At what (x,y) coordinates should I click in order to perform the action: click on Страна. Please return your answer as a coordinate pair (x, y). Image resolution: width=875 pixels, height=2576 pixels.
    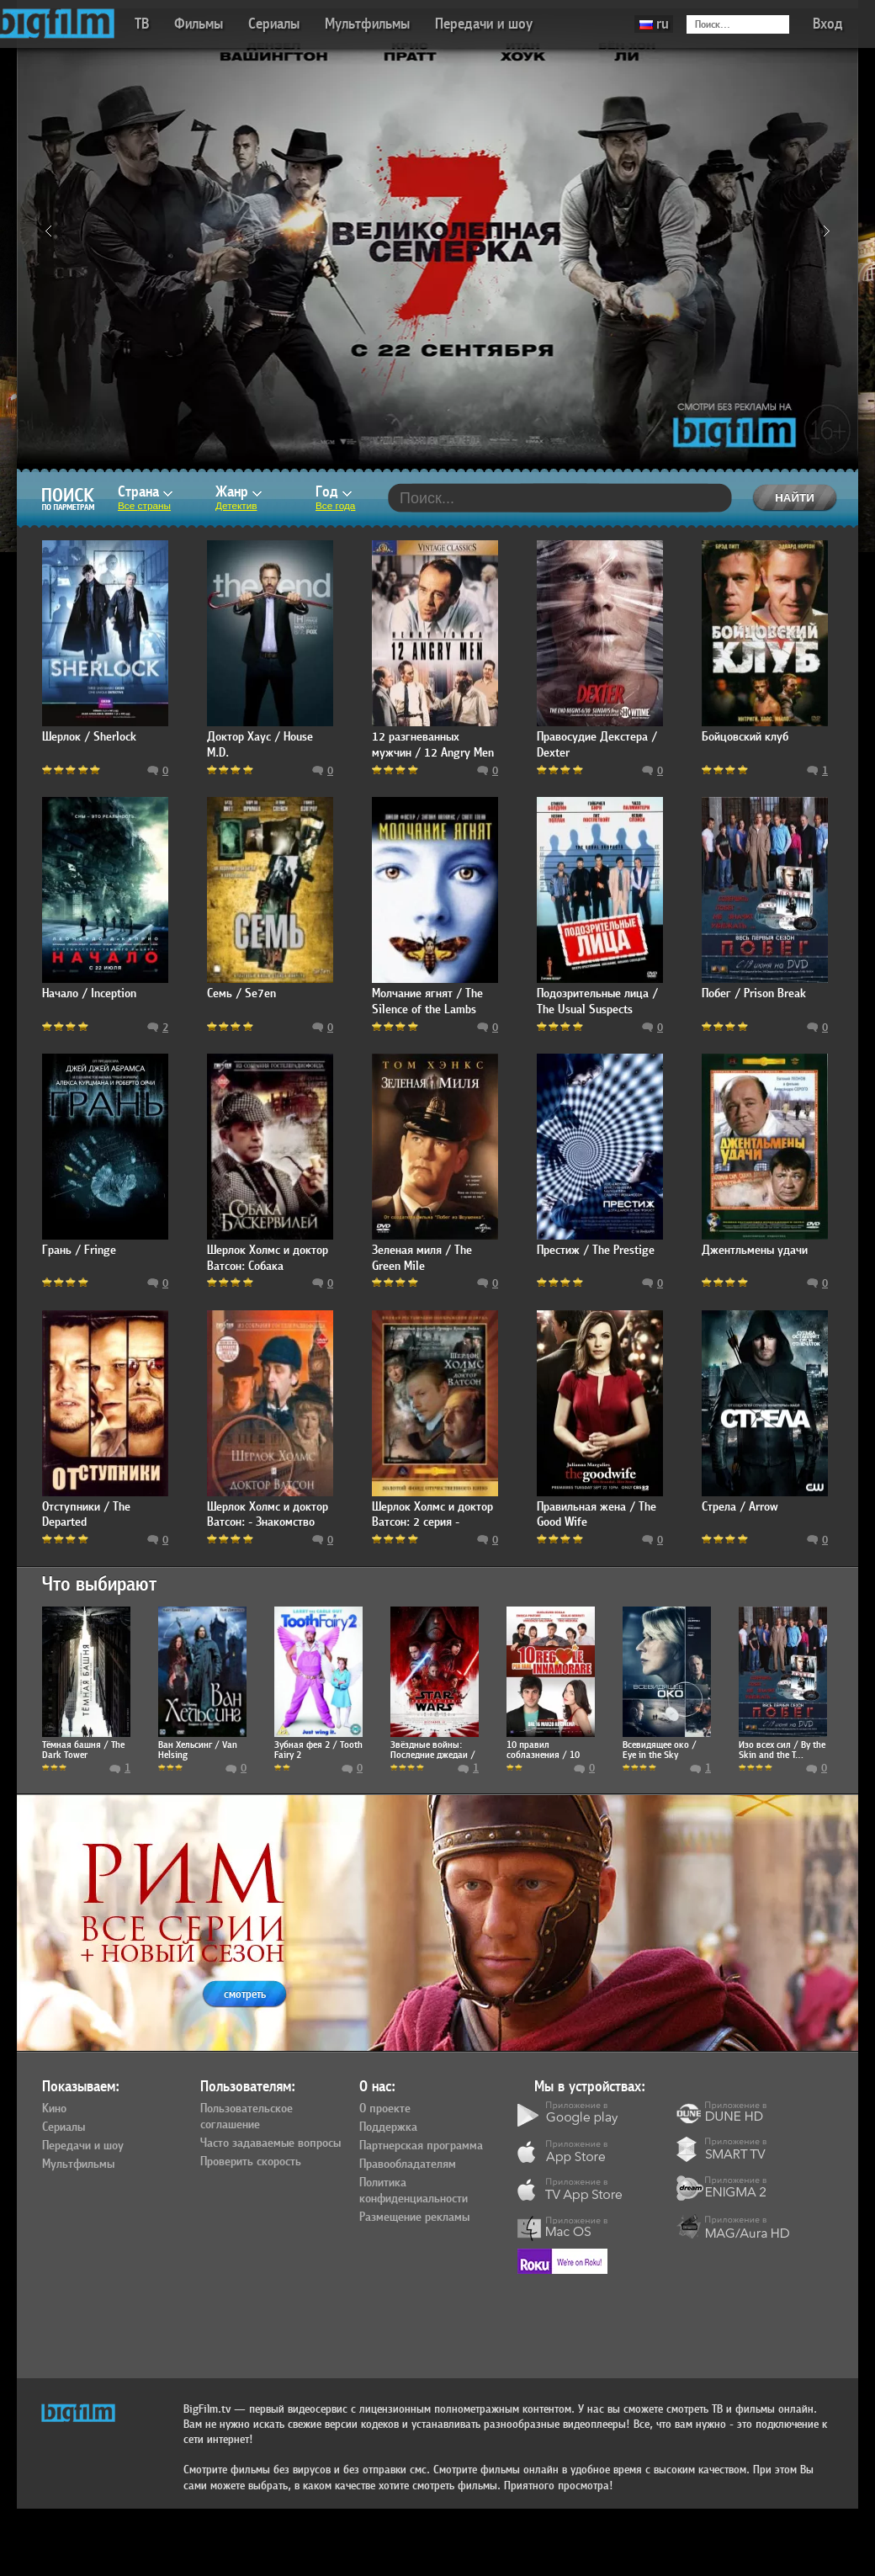
    Looking at the image, I should click on (145, 492).